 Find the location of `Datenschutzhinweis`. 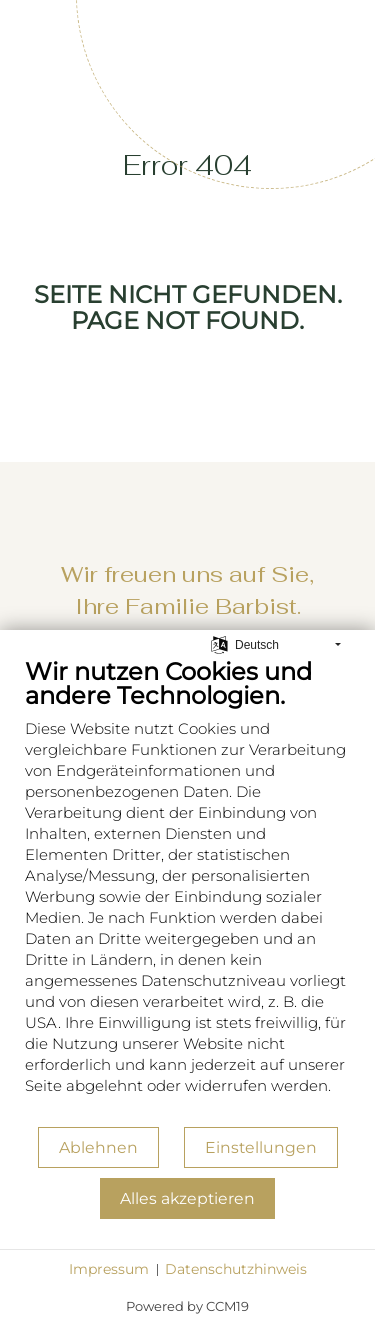

Datenschutzhinweis is located at coordinates (236, 1269).